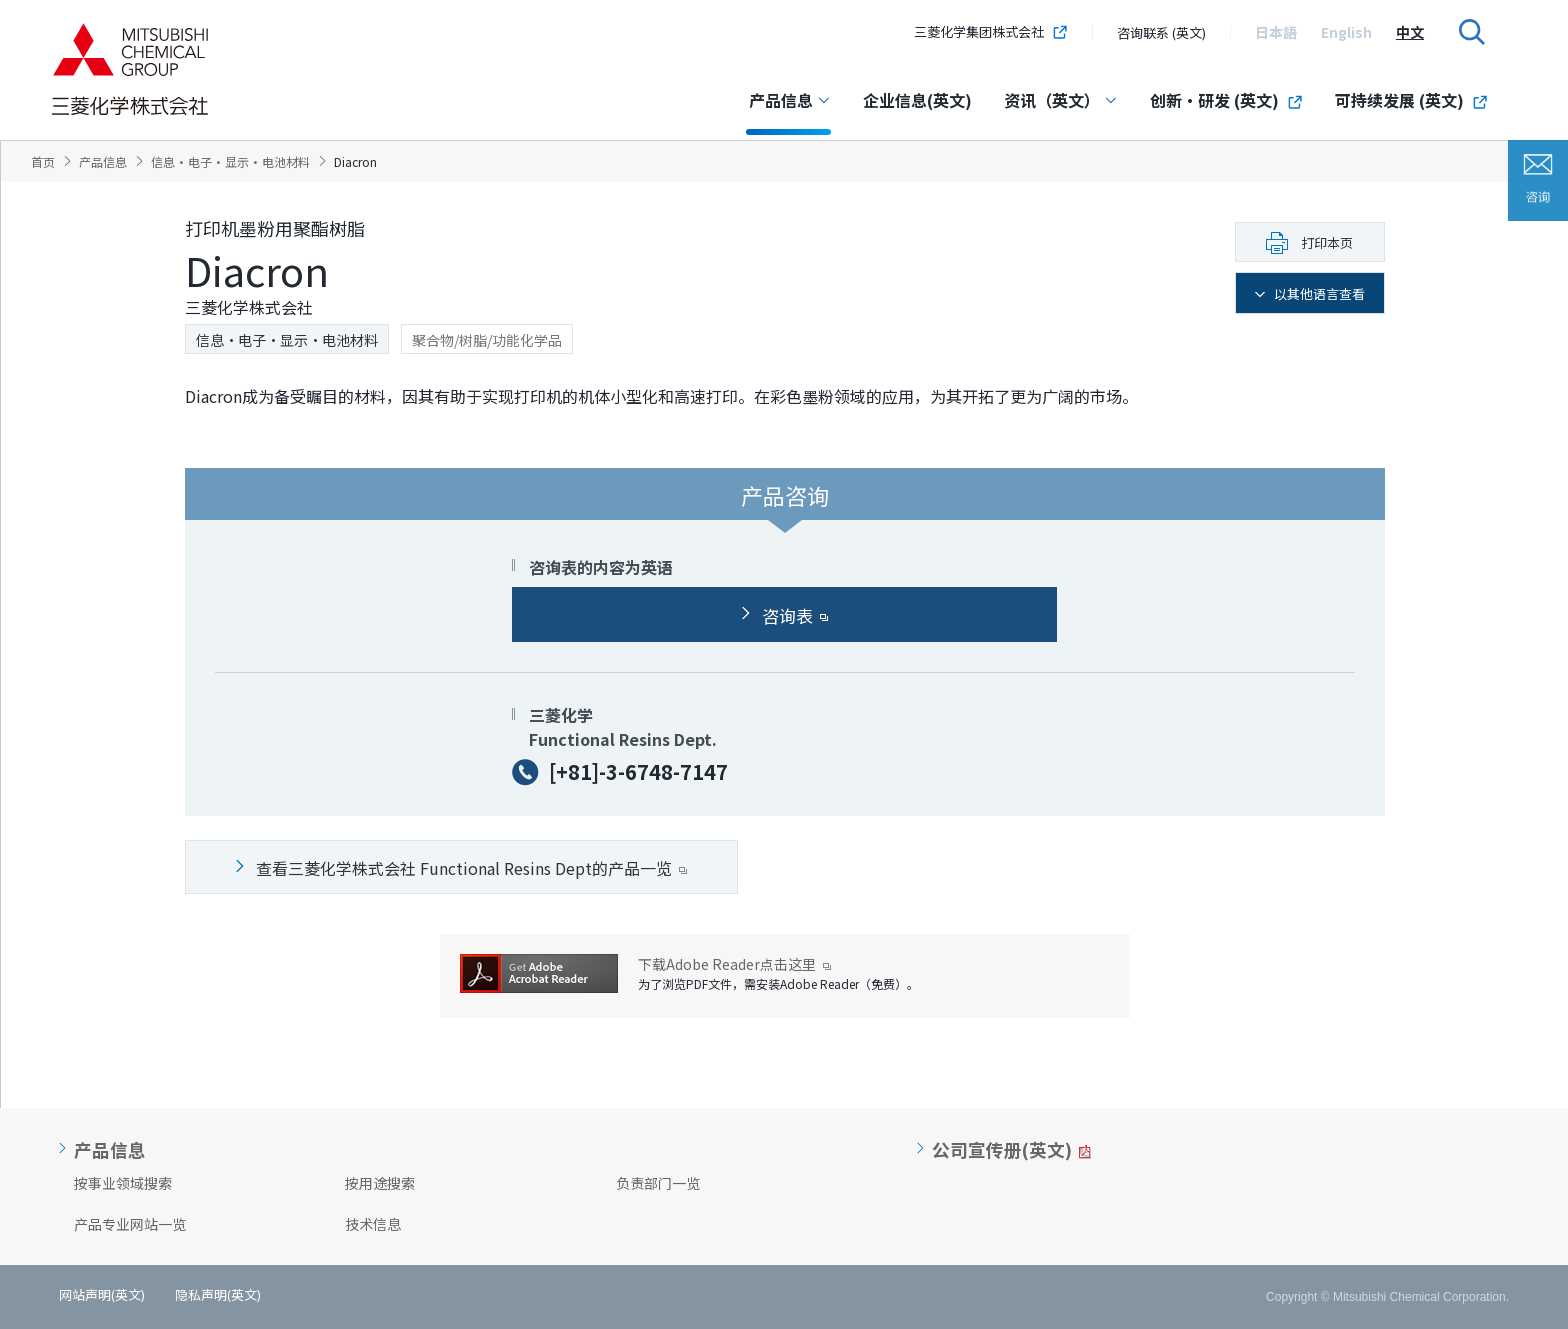  I want to click on 产品信息, so click(790, 100).